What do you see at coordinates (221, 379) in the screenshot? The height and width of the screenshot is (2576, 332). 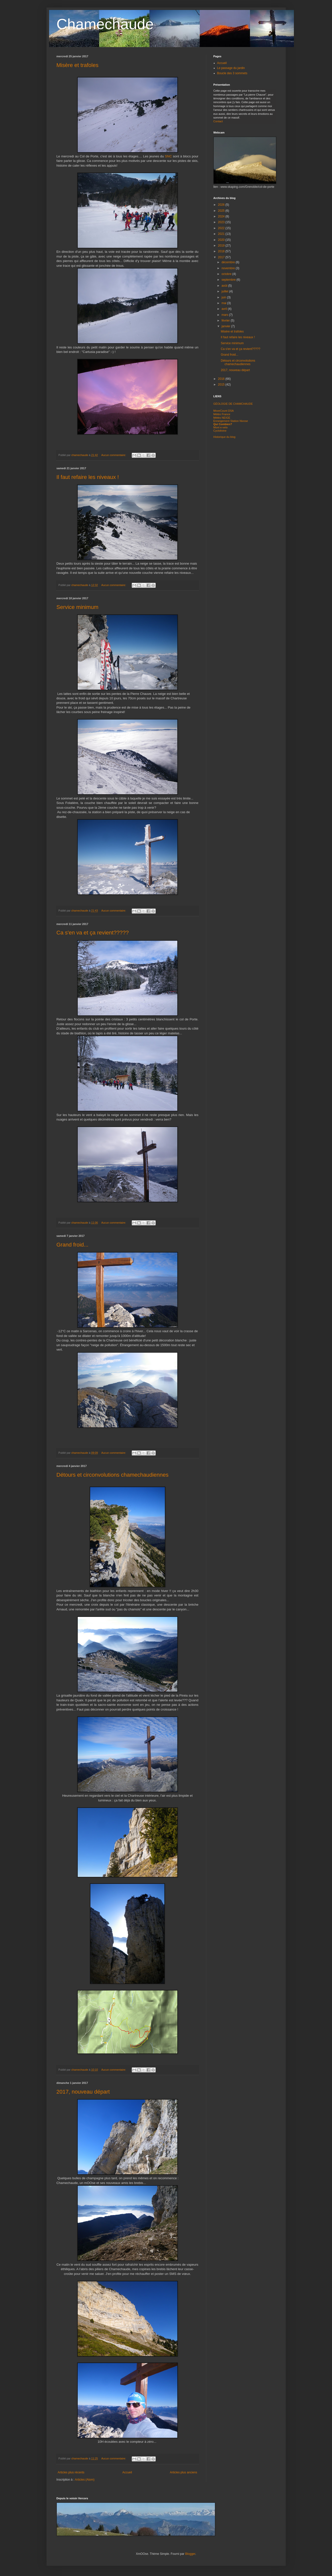 I see `2016` at bounding box center [221, 379].